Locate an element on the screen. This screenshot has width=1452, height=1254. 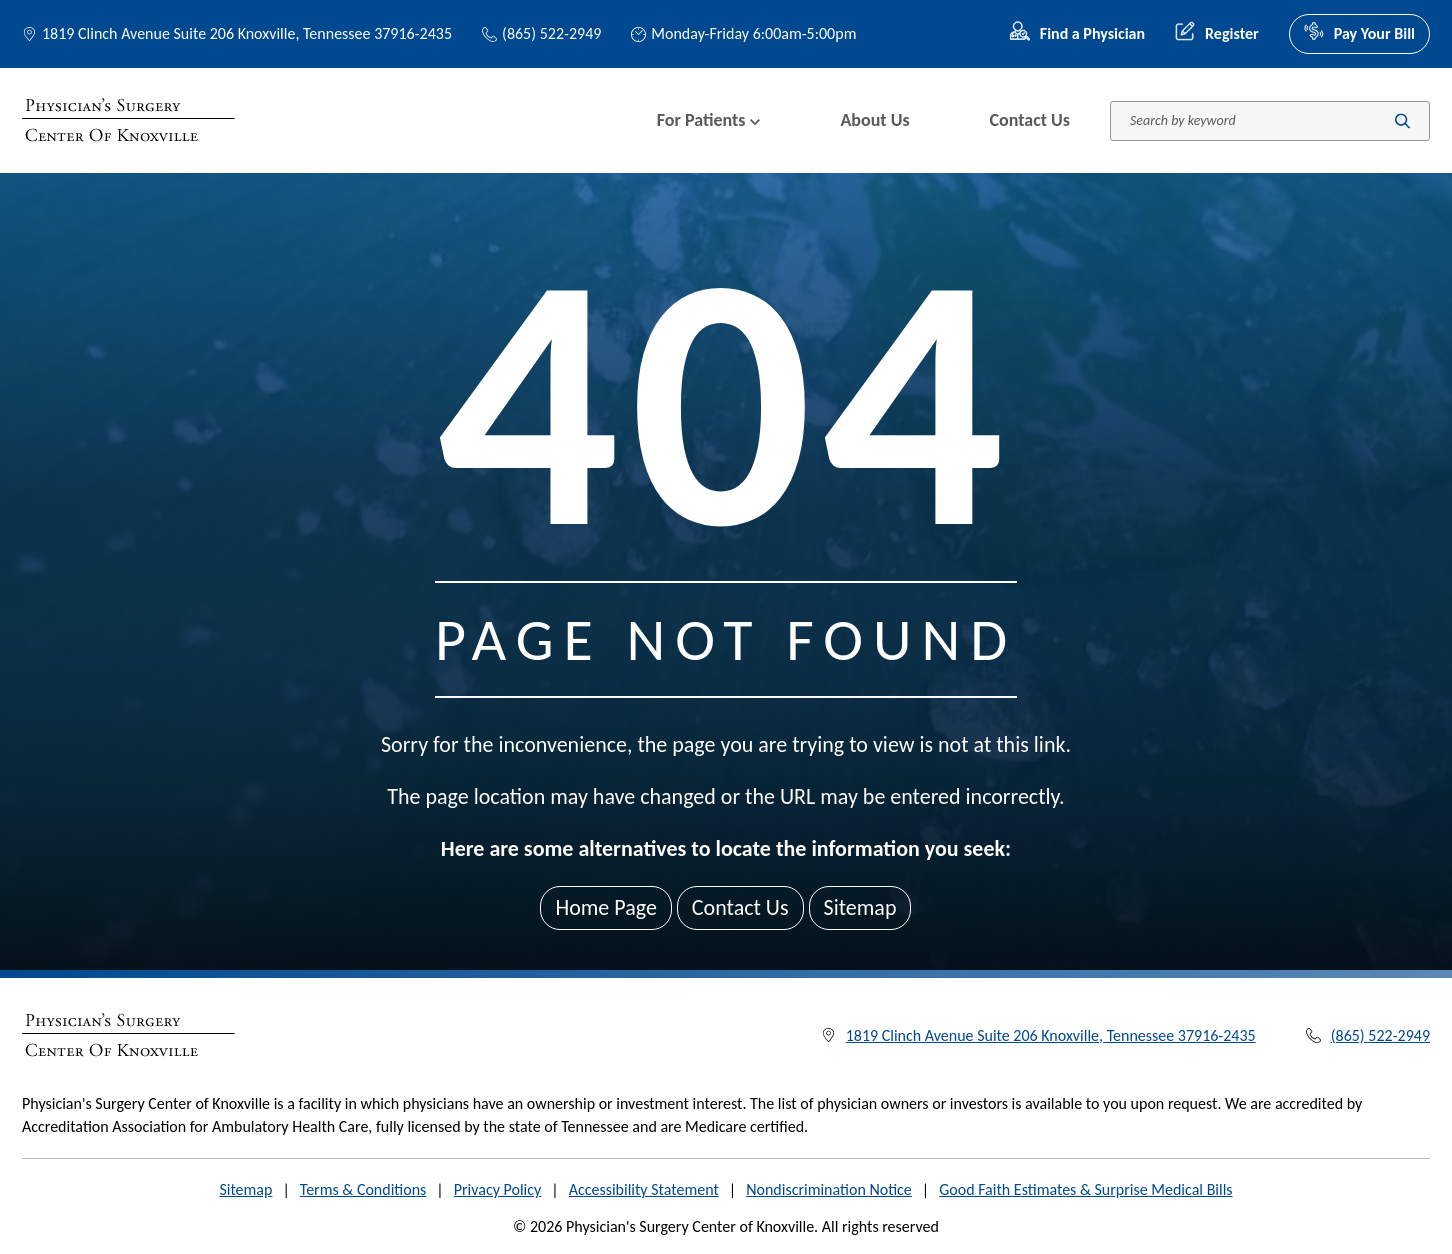
Contact Us is located at coordinates (1030, 120).